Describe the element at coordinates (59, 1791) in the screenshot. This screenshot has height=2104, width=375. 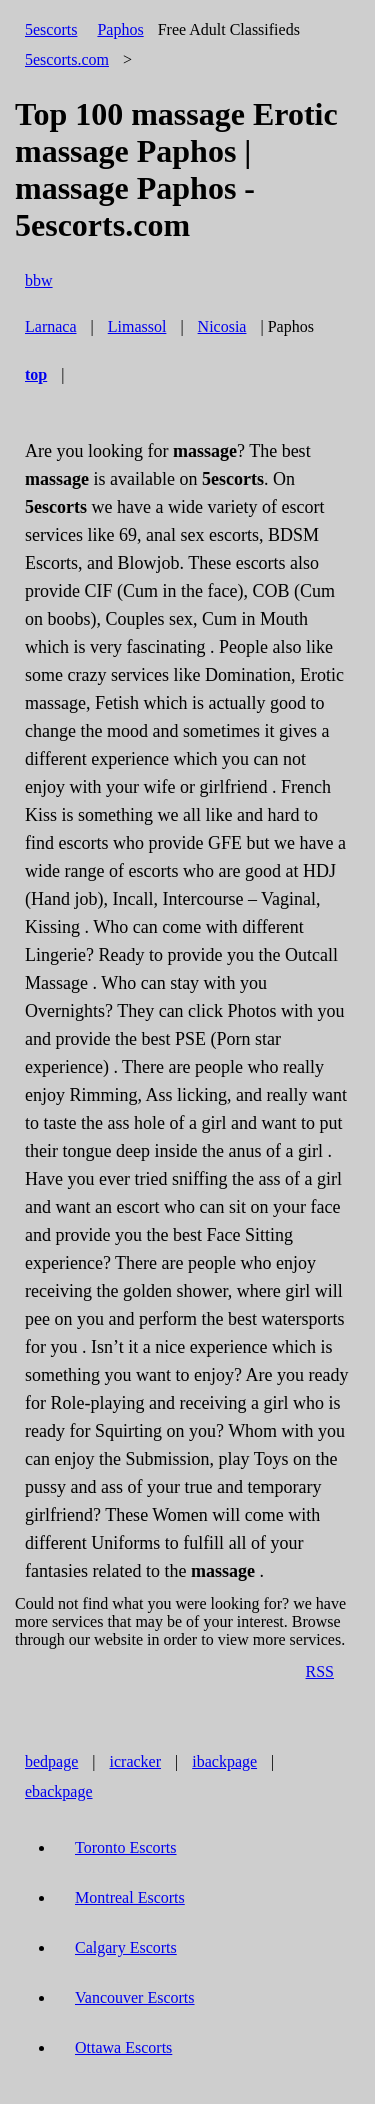
I see `ebackpage` at that location.